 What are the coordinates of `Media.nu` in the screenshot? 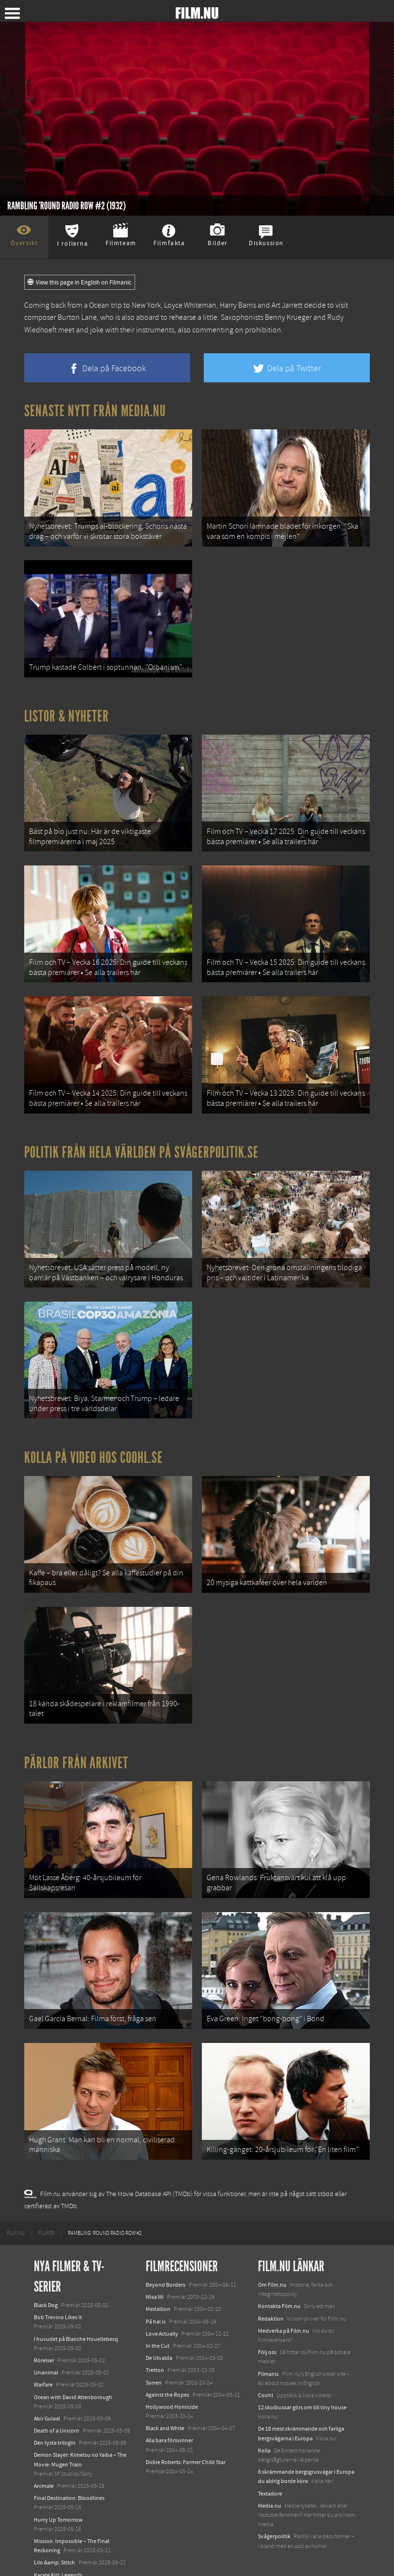 It's located at (269, 2480).